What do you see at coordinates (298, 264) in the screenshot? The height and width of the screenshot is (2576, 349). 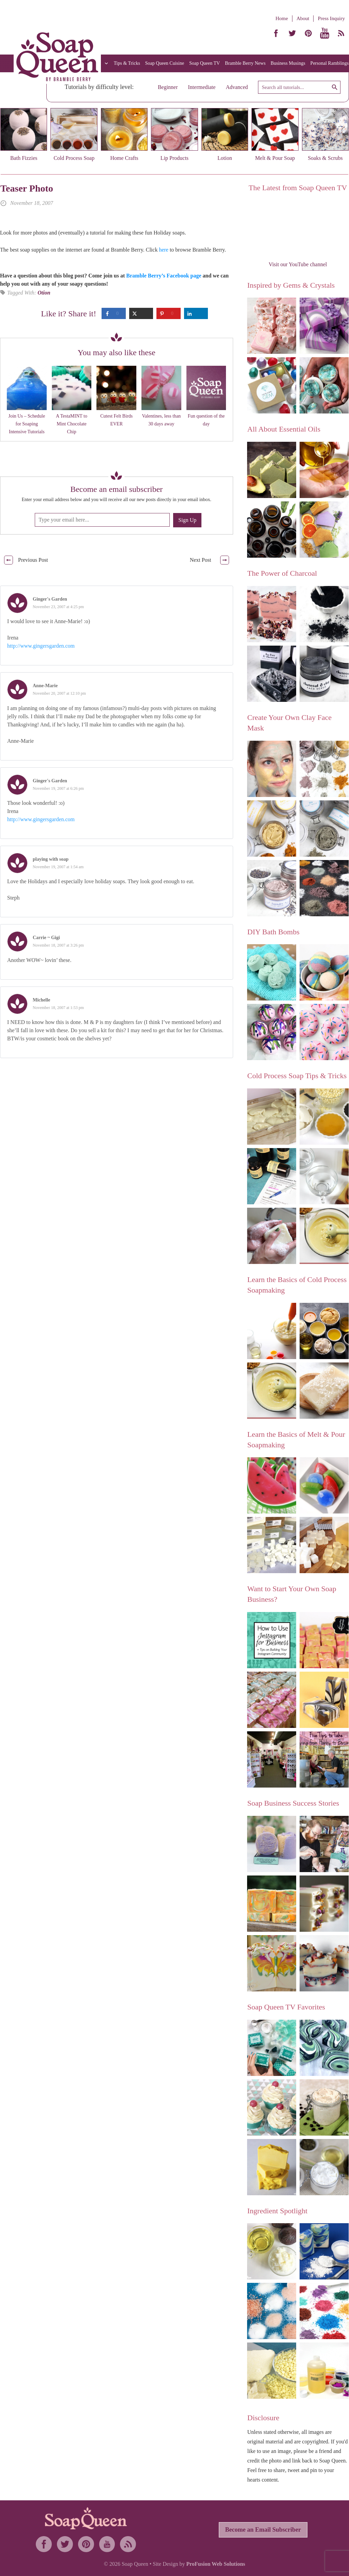 I see `Visit our YouTube channel` at bounding box center [298, 264].